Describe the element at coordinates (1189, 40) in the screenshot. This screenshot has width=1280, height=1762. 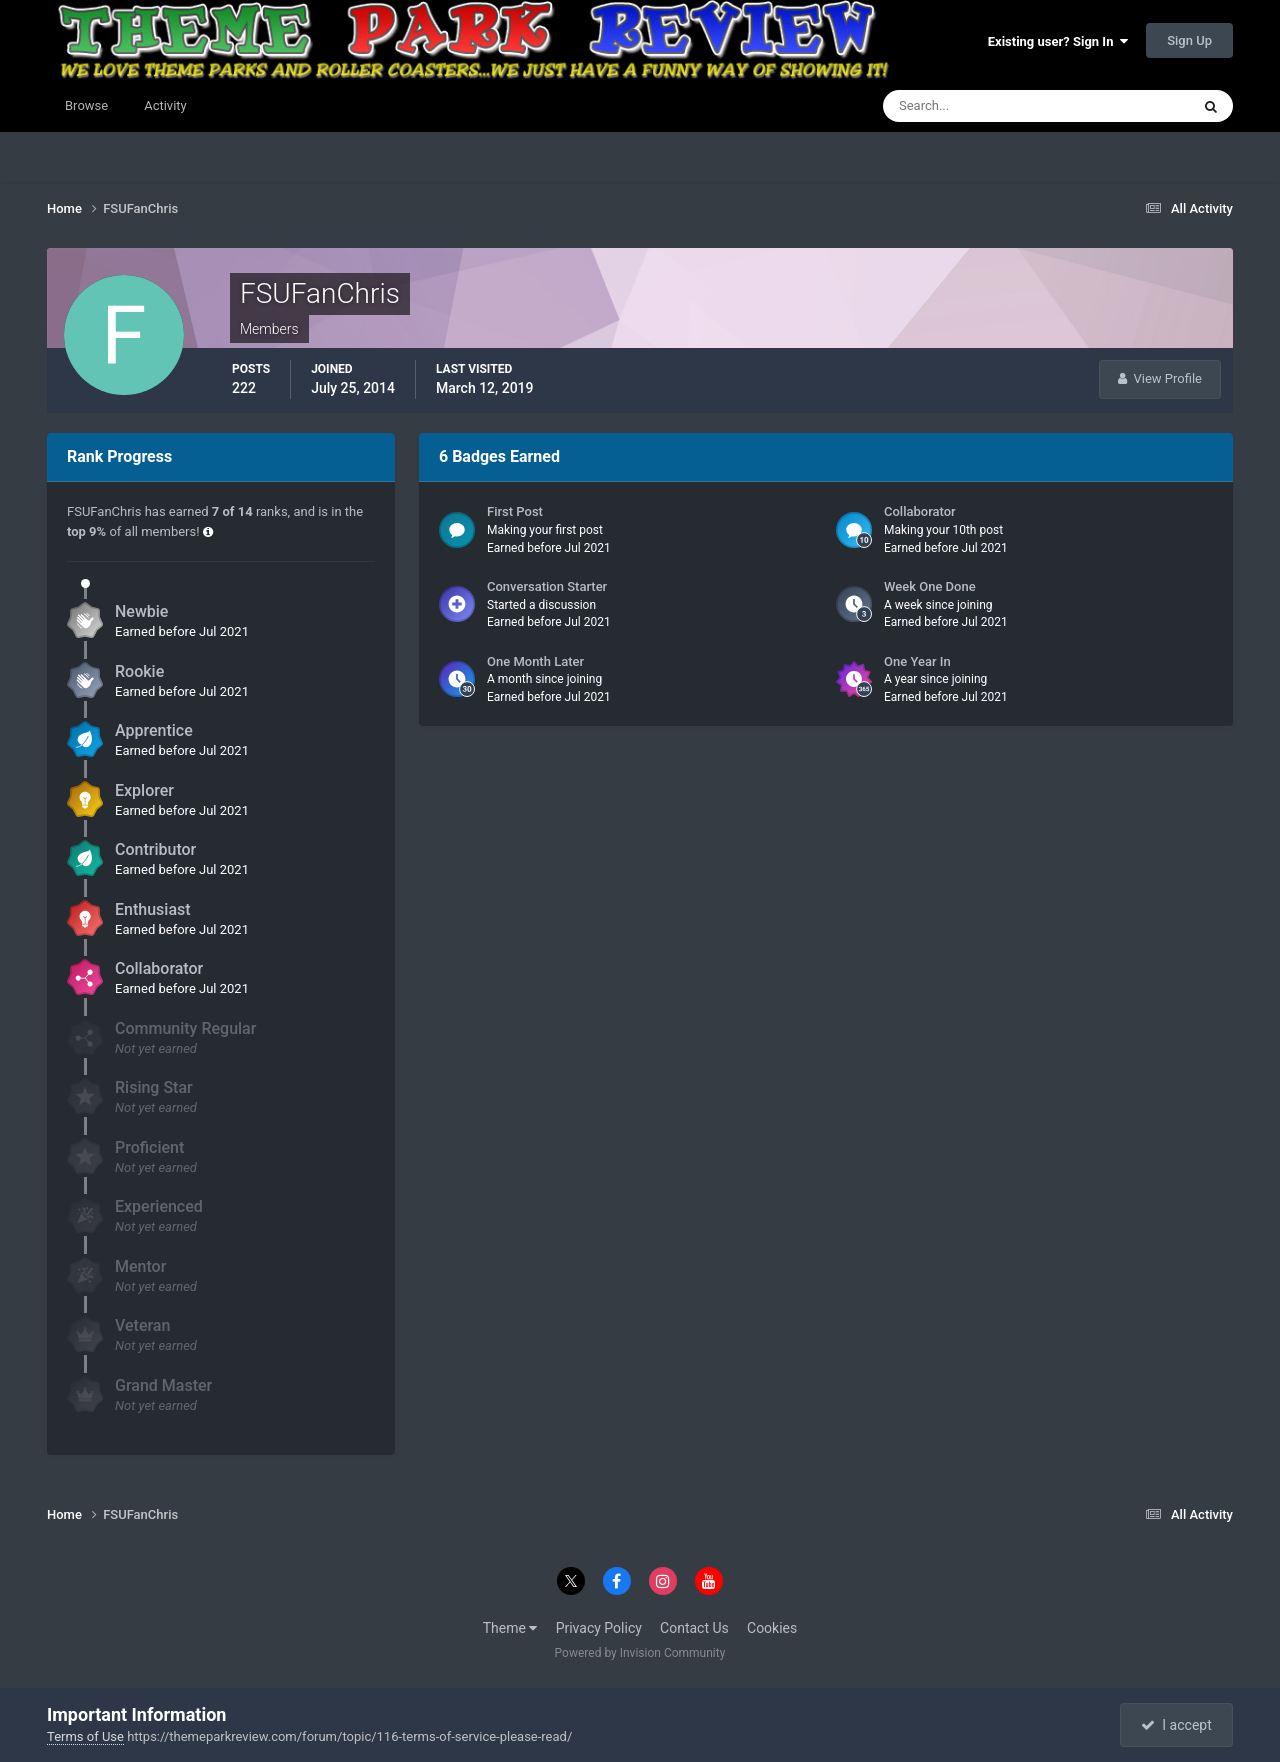
I see `Sign Up` at that location.